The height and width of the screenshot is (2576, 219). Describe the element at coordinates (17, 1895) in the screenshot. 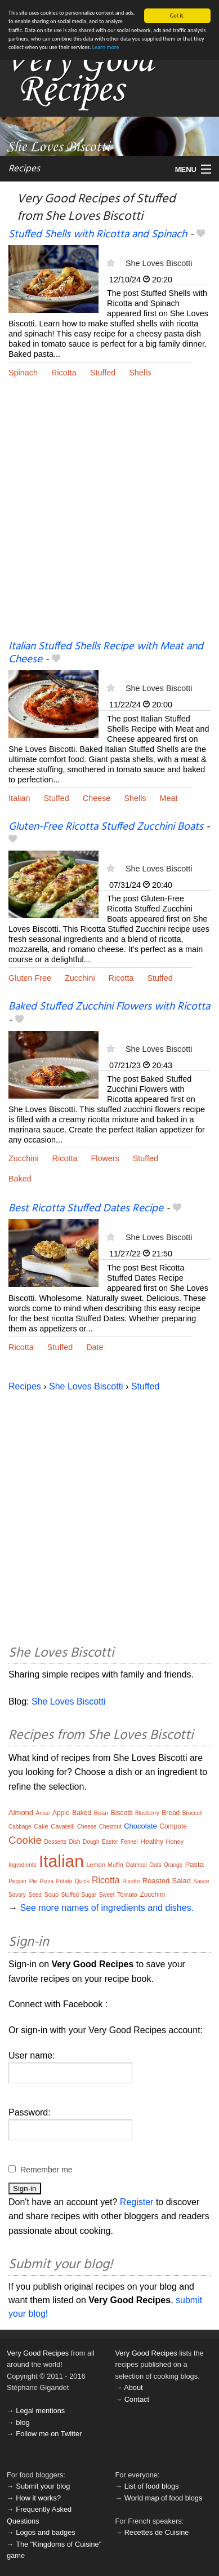

I see `Savory` at that location.